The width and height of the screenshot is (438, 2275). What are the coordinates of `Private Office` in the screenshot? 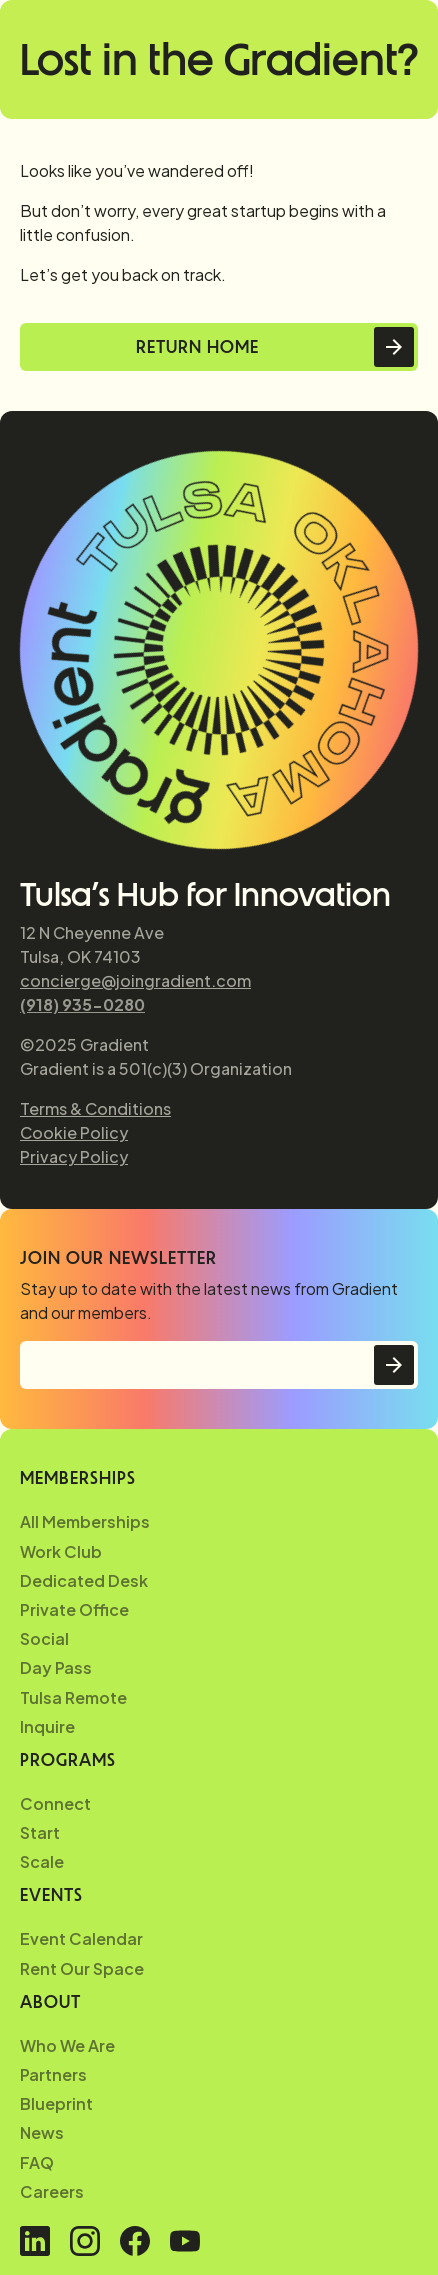 It's located at (74, 1609).